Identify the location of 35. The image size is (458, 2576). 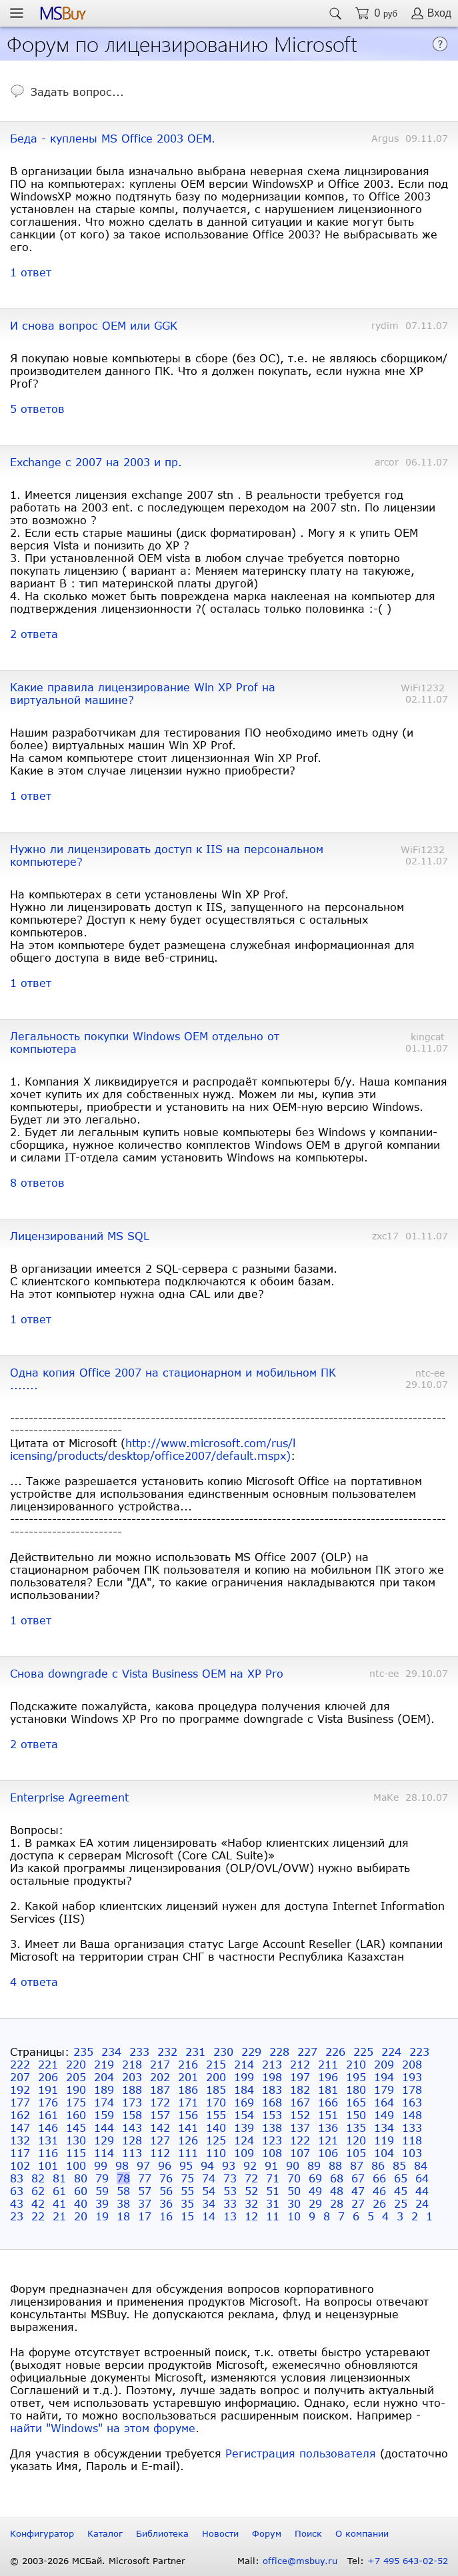
(187, 2203).